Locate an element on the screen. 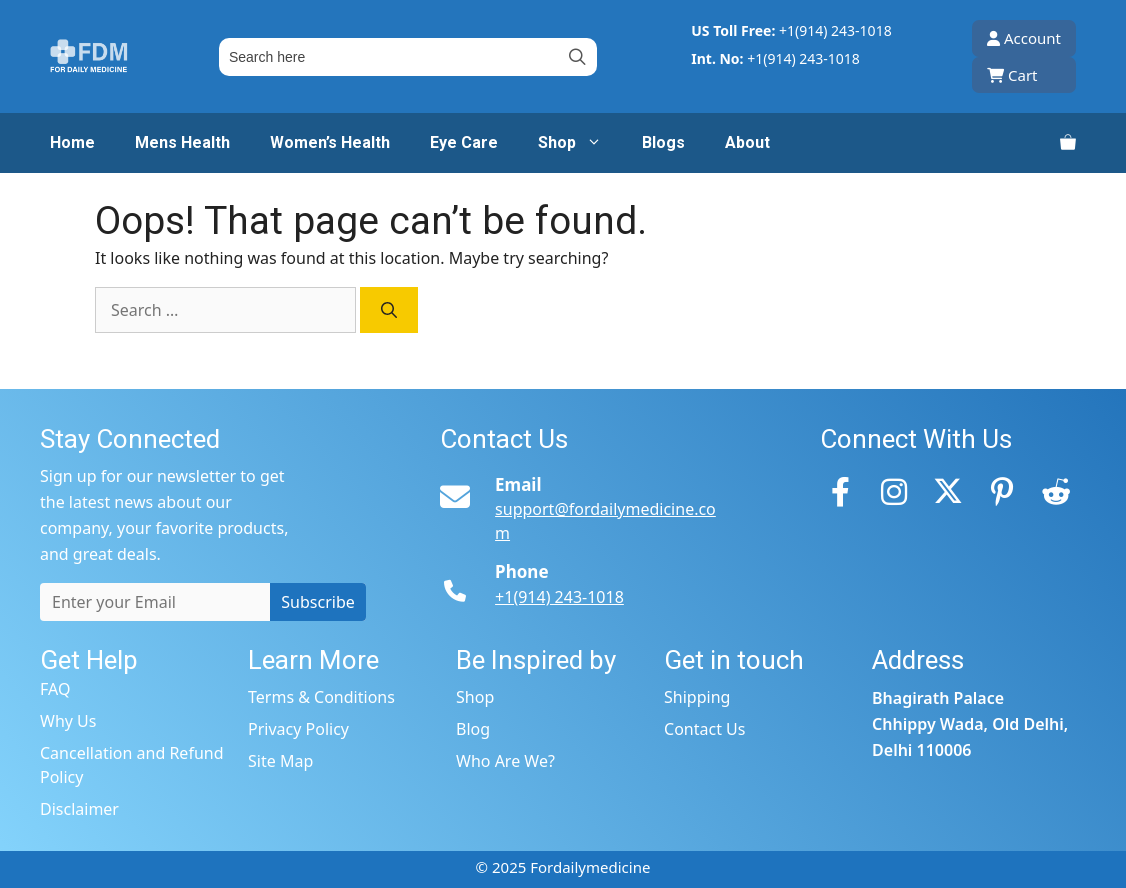 Image resolution: width=1126 pixels, height=888 pixels. Disclaimer is located at coordinates (79, 809).